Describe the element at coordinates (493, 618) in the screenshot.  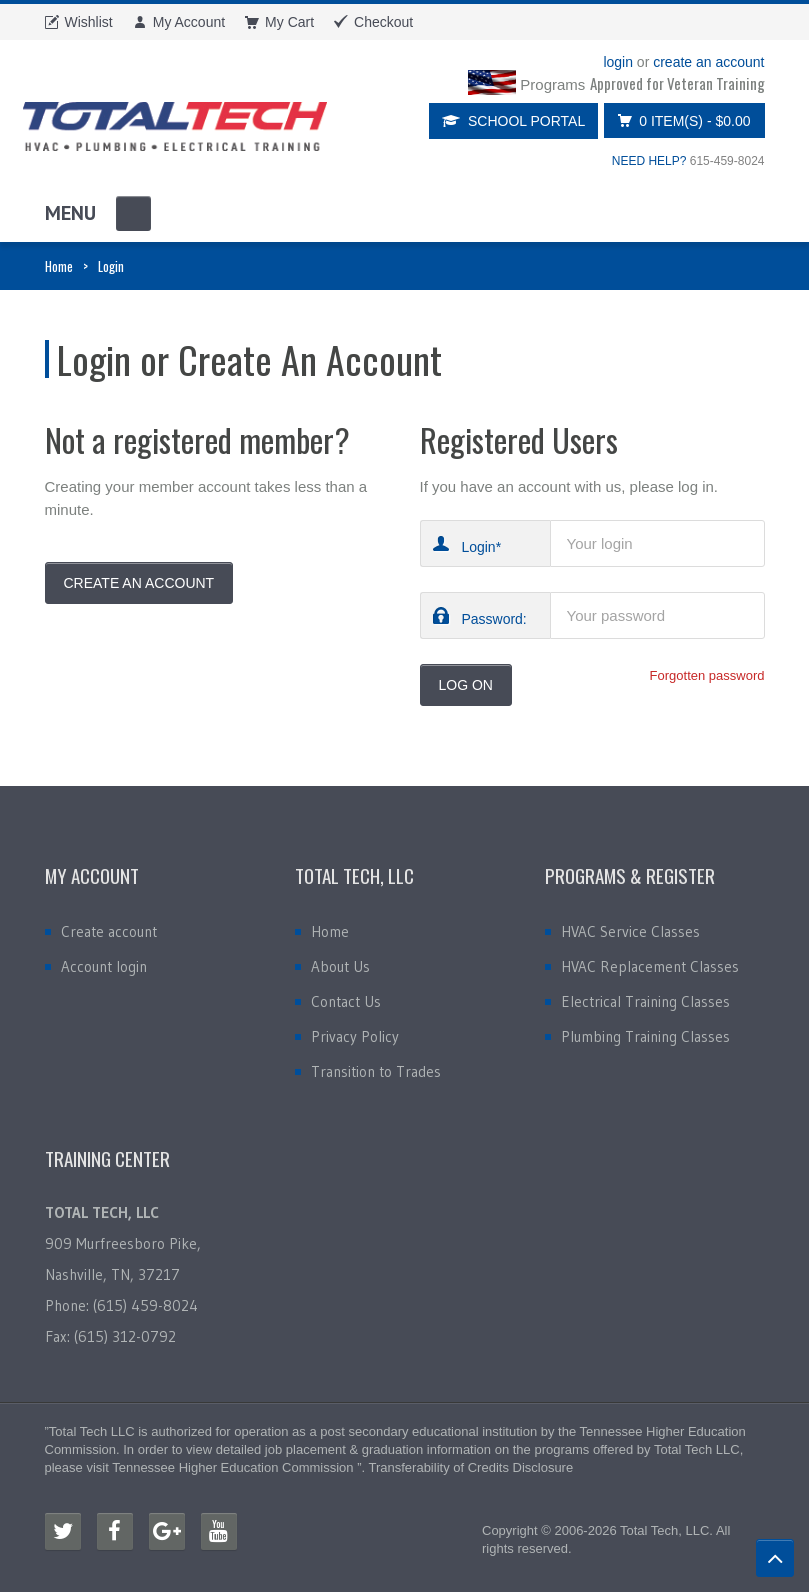
I see `Password:` at that location.